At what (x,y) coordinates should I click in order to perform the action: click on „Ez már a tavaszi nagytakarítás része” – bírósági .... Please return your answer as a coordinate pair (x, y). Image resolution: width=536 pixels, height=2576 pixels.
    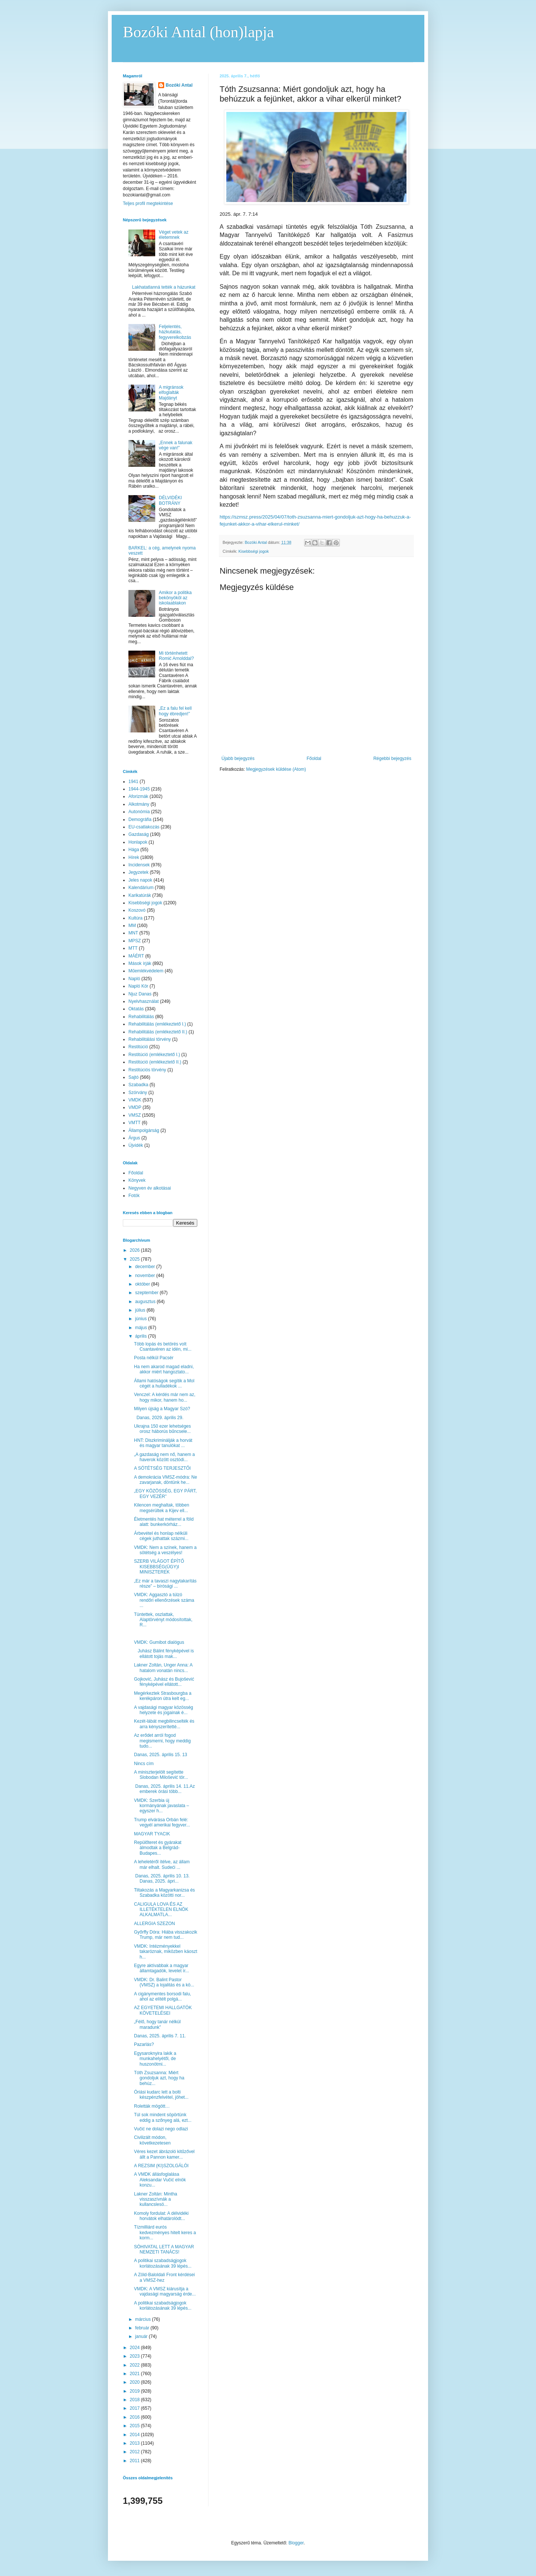
    Looking at the image, I should click on (165, 1583).